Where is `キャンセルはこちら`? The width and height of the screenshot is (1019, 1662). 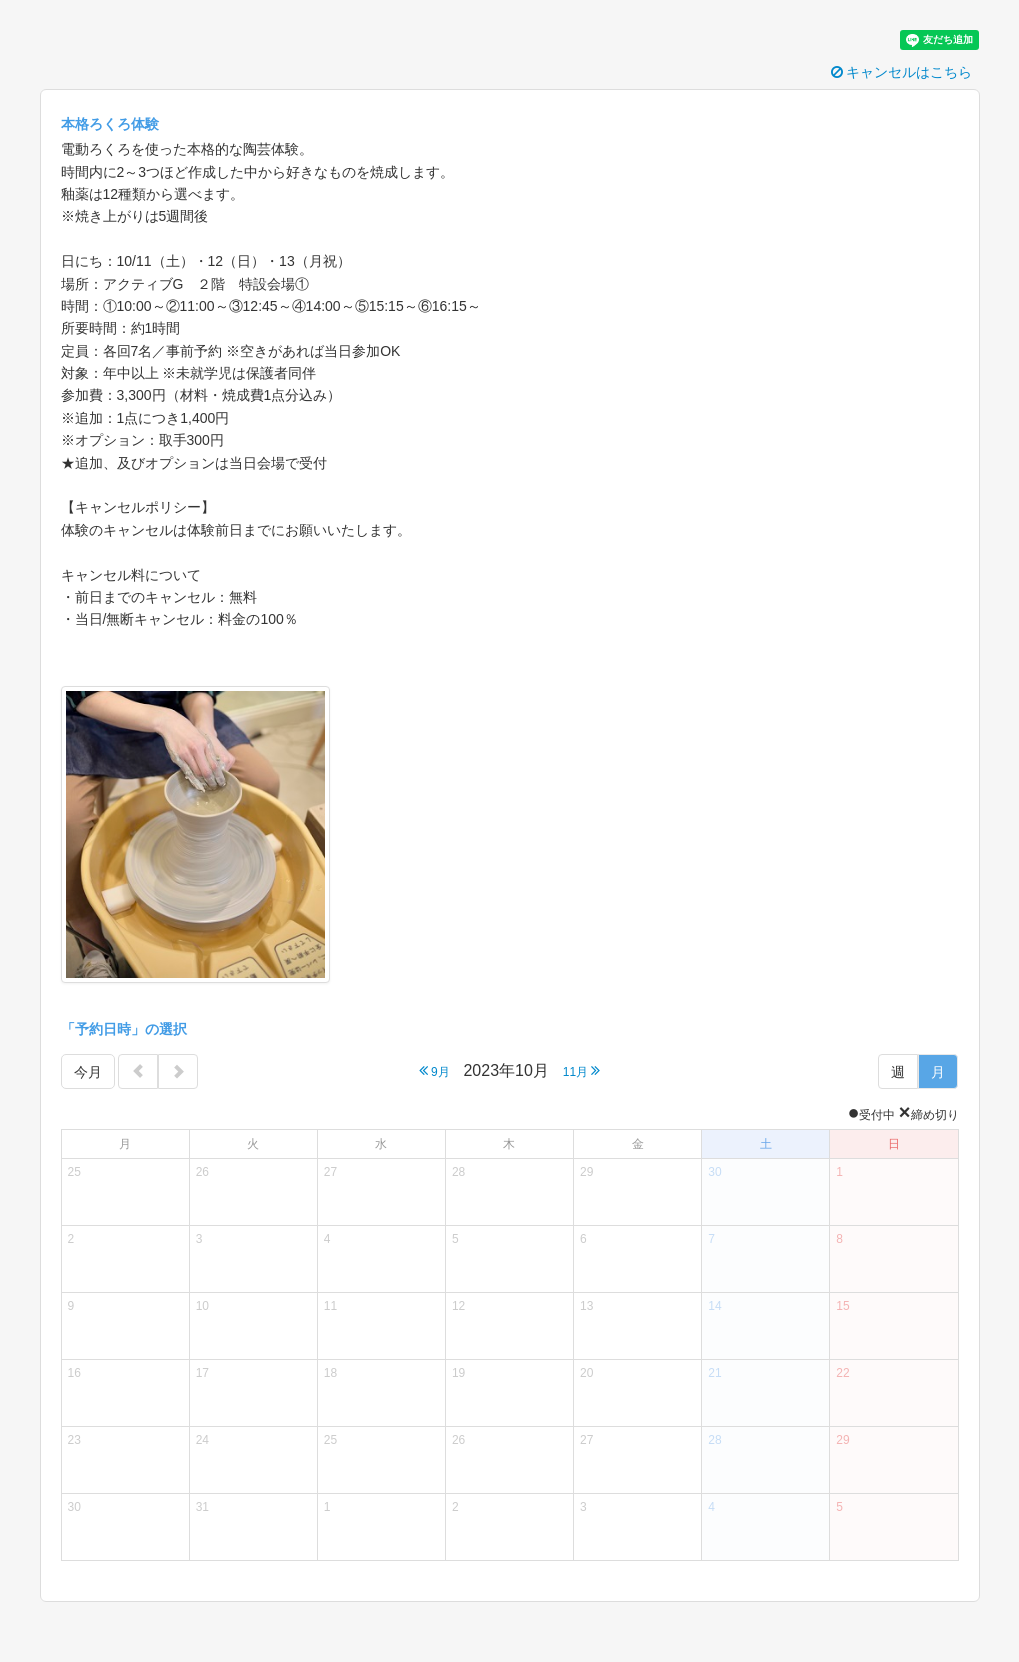
キャンセルはこちら is located at coordinates (902, 72).